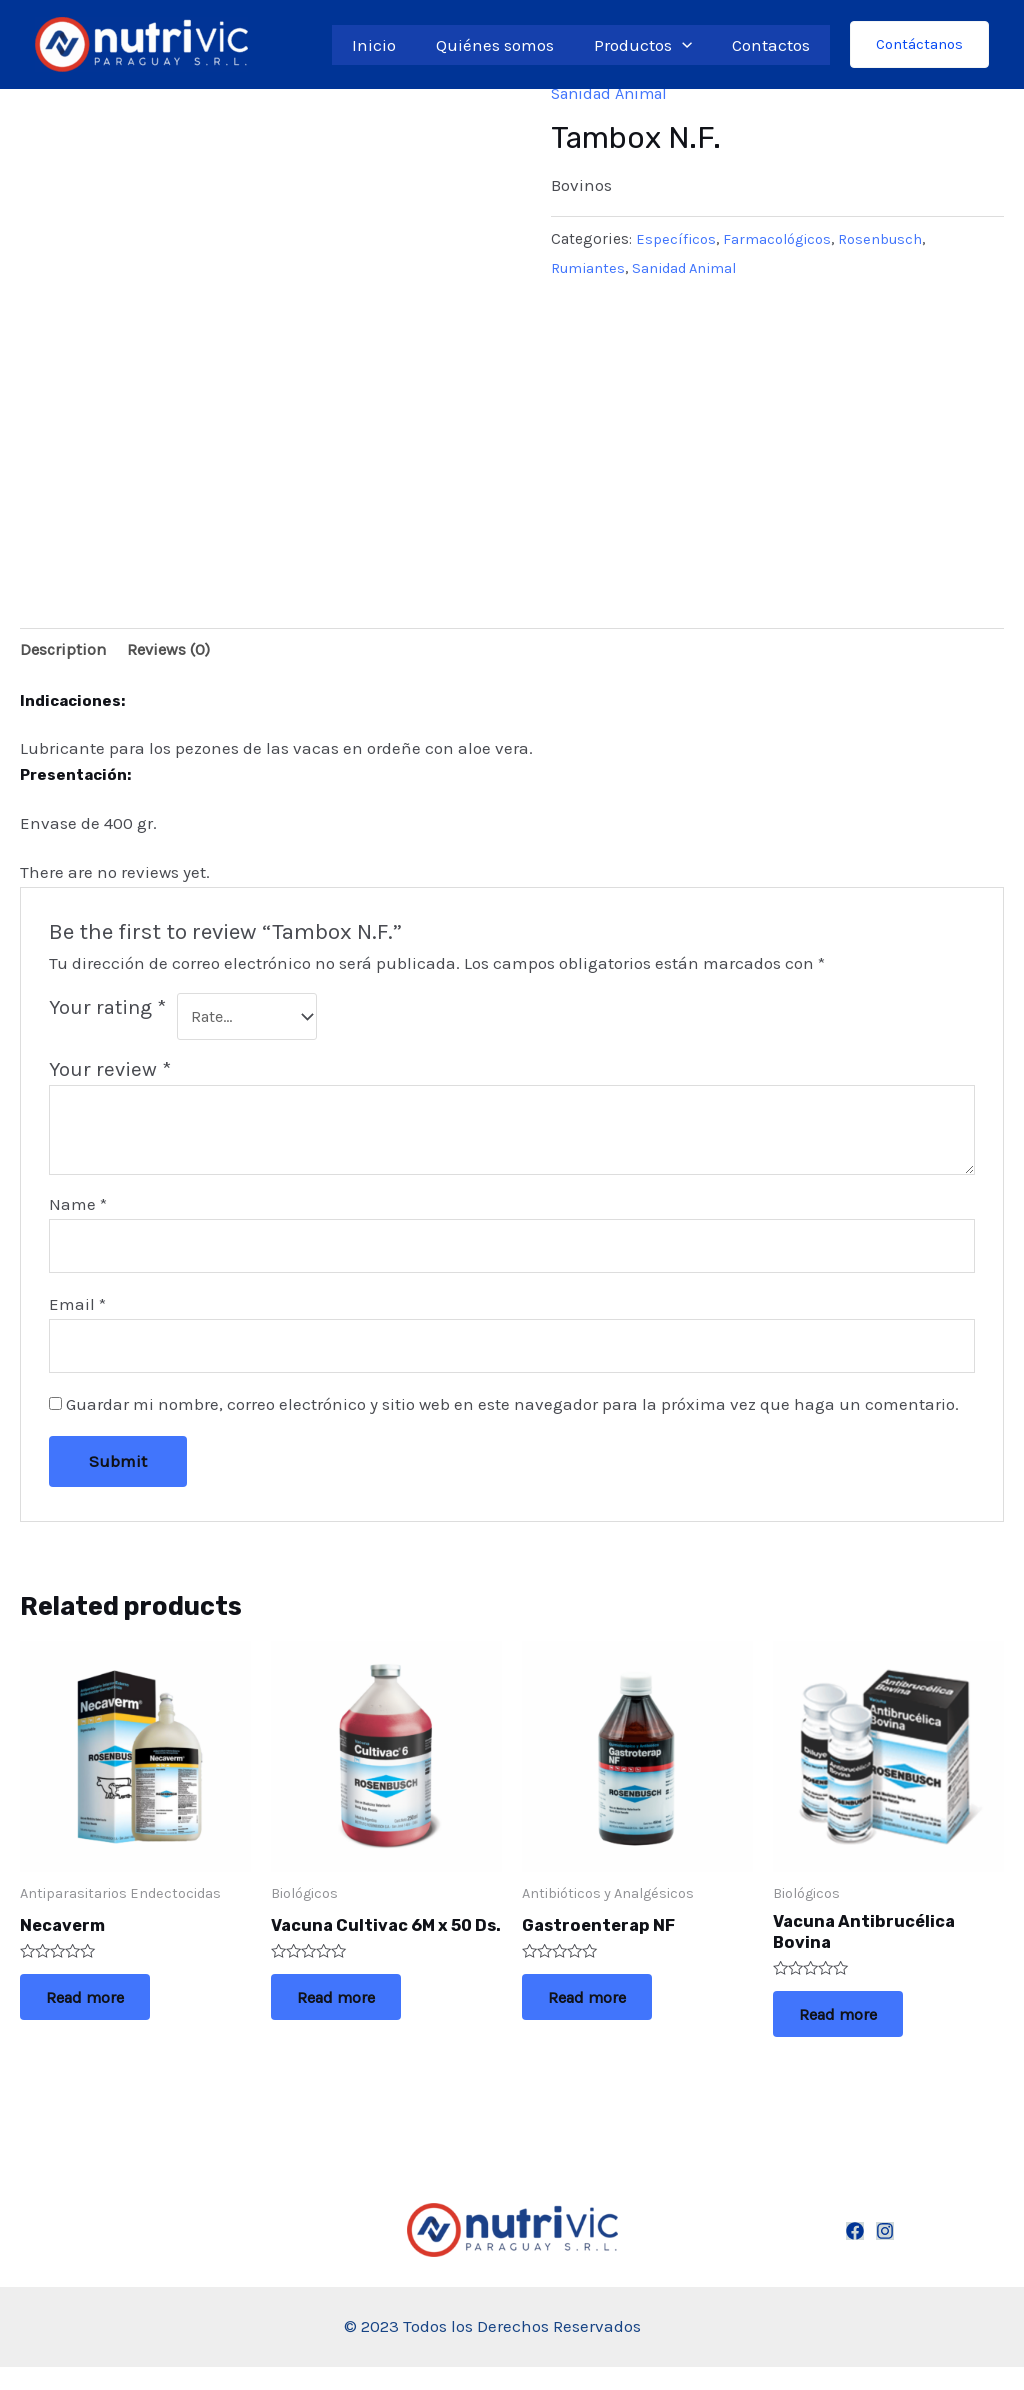 Image resolution: width=1024 pixels, height=2390 pixels. Describe the element at coordinates (78, 1208) in the screenshot. I see `Name` at that location.